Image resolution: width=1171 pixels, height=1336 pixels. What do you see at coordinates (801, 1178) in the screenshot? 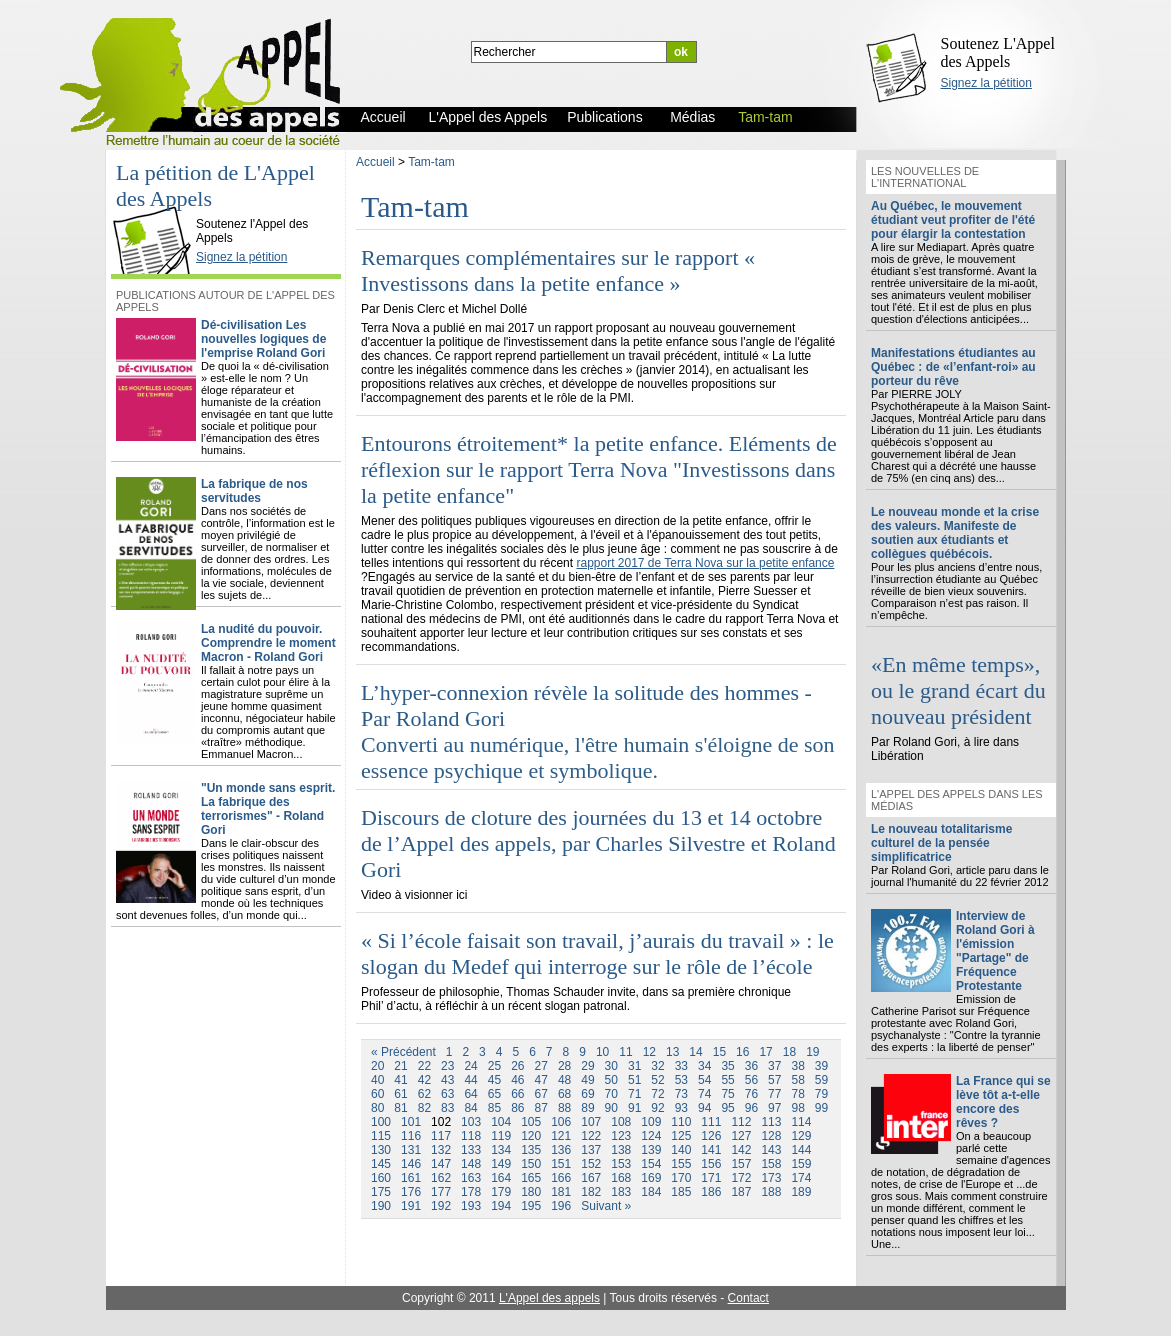
I see `174` at bounding box center [801, 1178].